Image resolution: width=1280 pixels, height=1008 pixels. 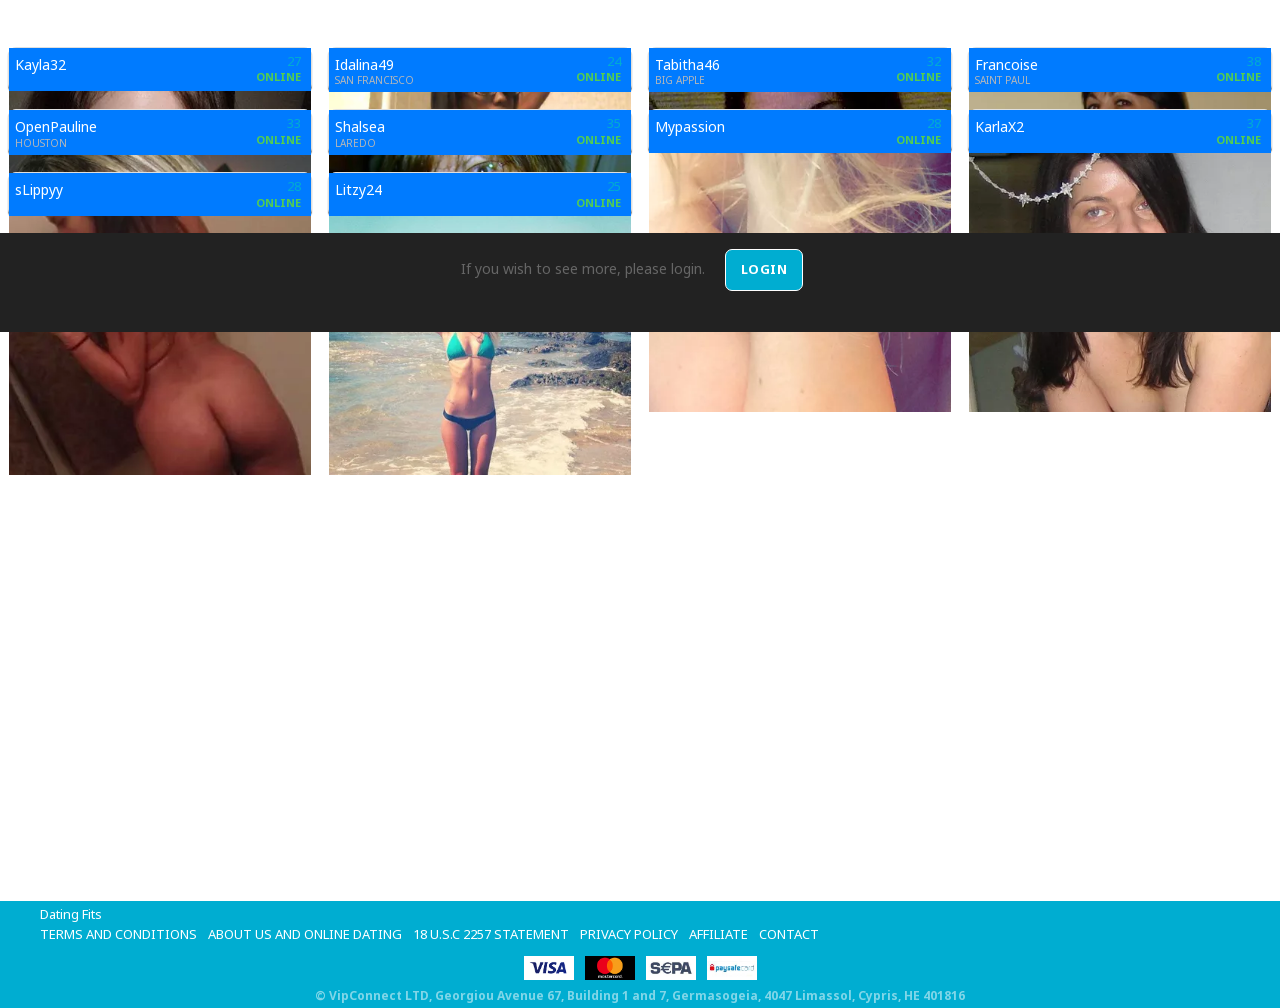 I want to click on Francoise, so click(x=1006, y=64).